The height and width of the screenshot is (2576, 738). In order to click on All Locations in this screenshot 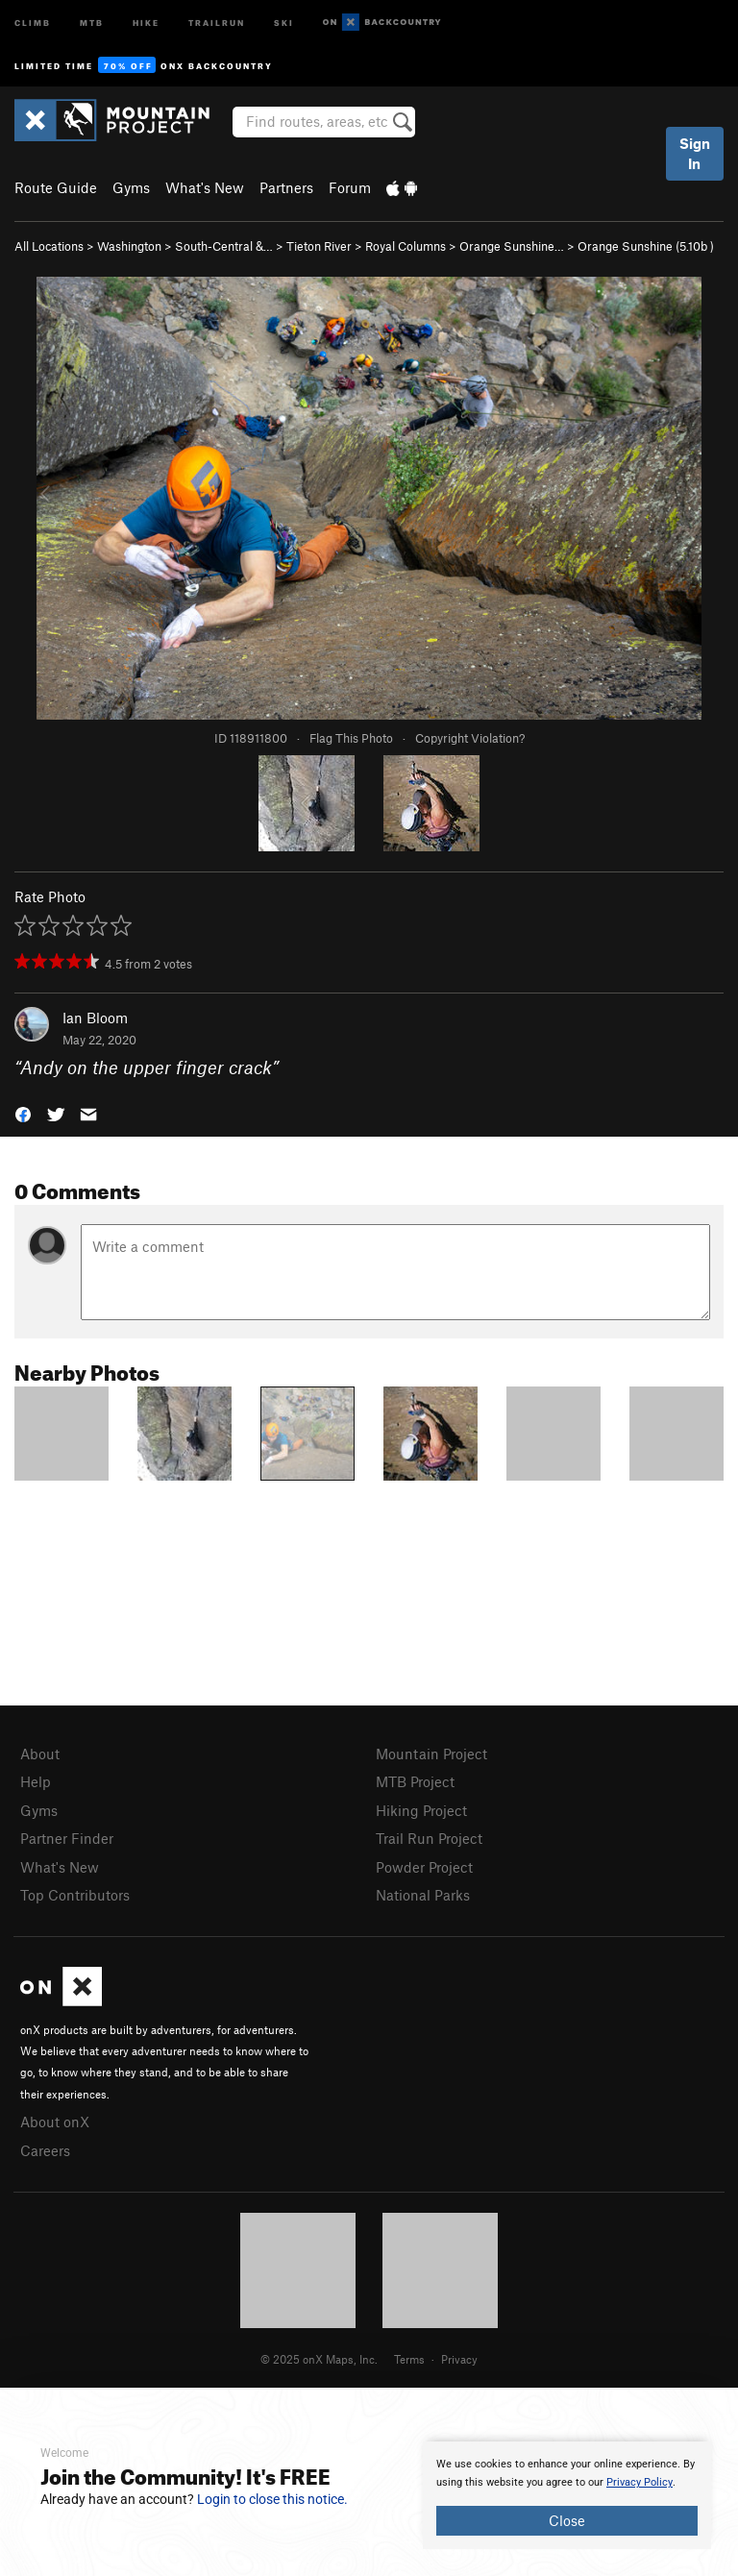, I will do `click(49, 246)`.